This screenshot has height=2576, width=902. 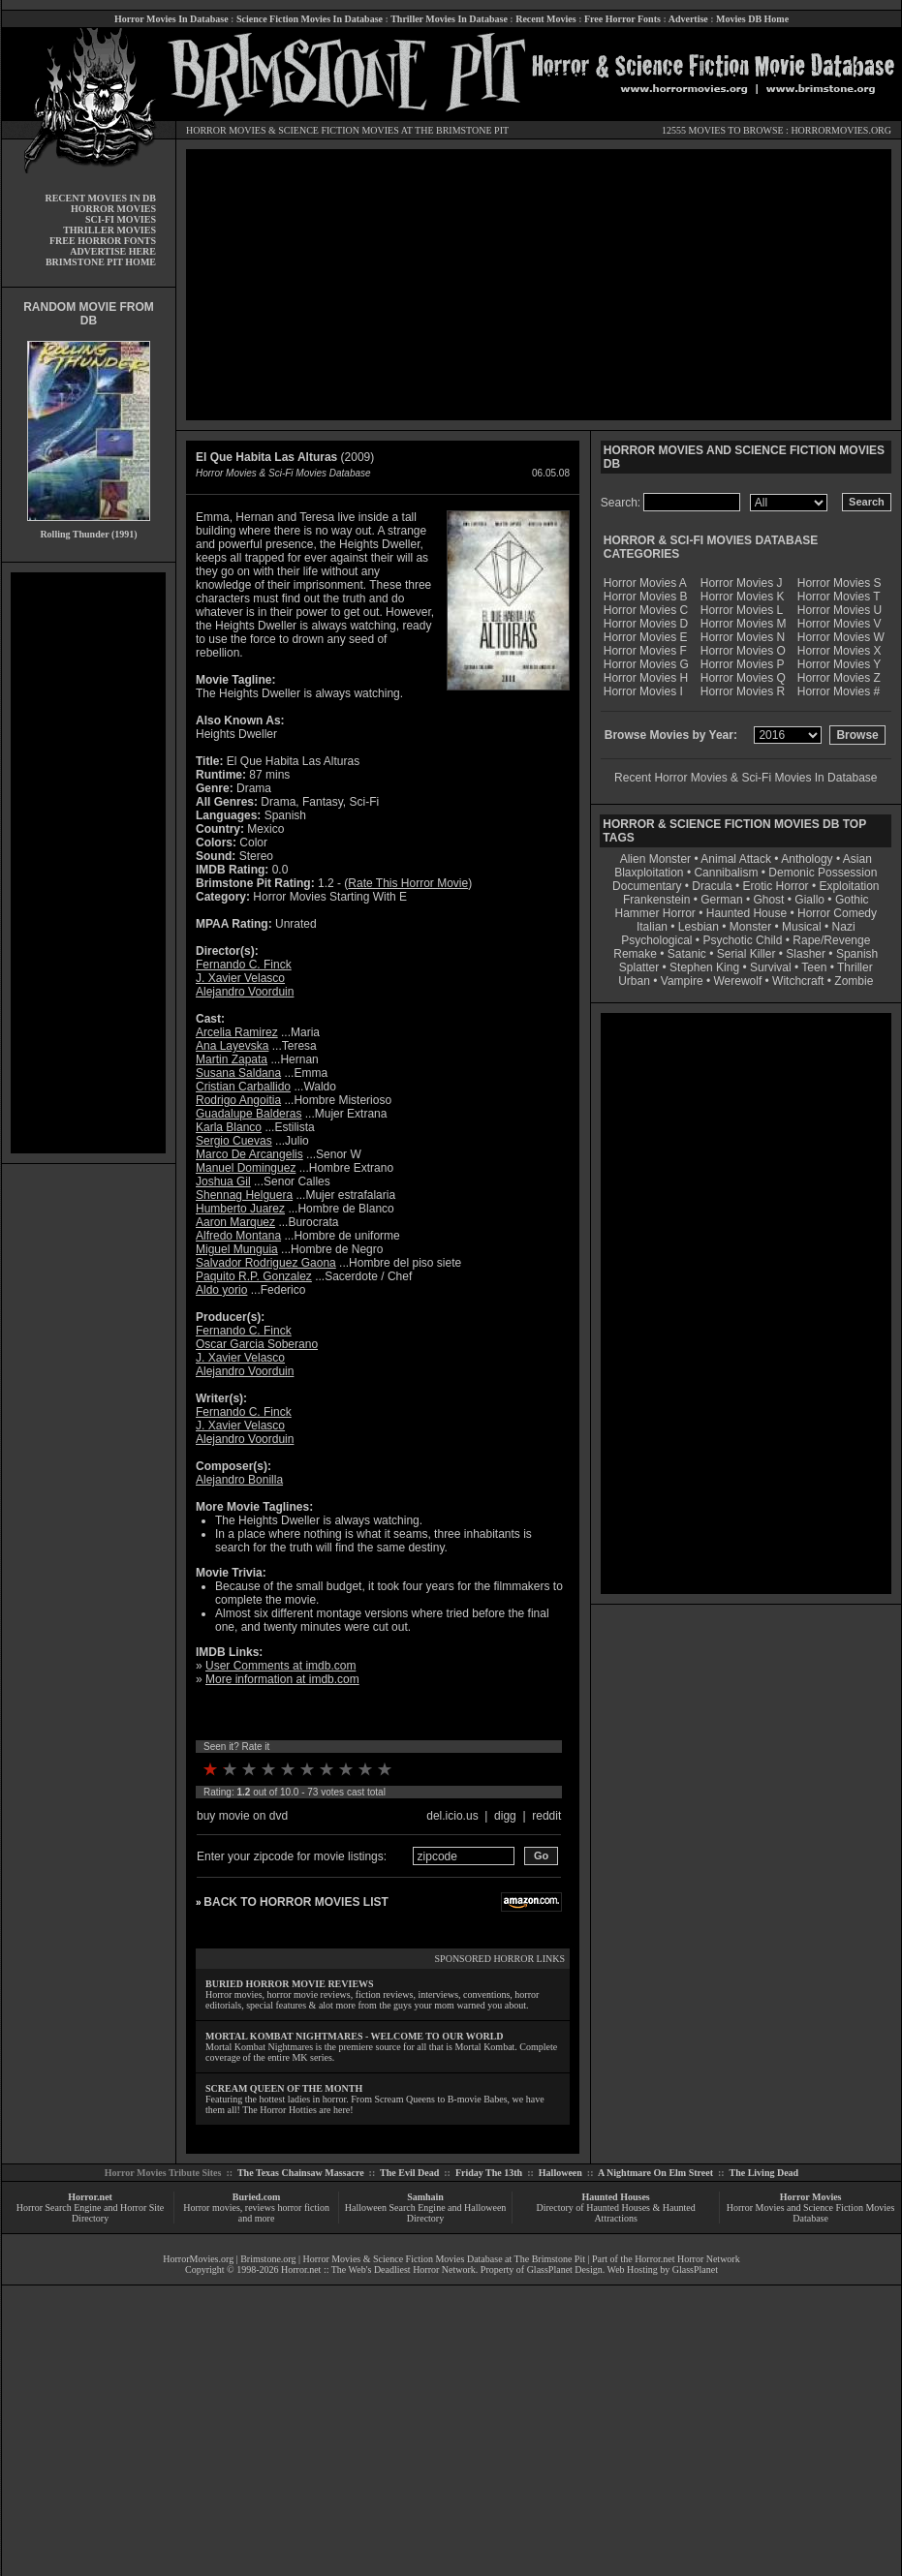 What do you see at coordinates (226, 130) in the screenshot?
I see `HORROR MOVIES` at bounding box center [226, 130].